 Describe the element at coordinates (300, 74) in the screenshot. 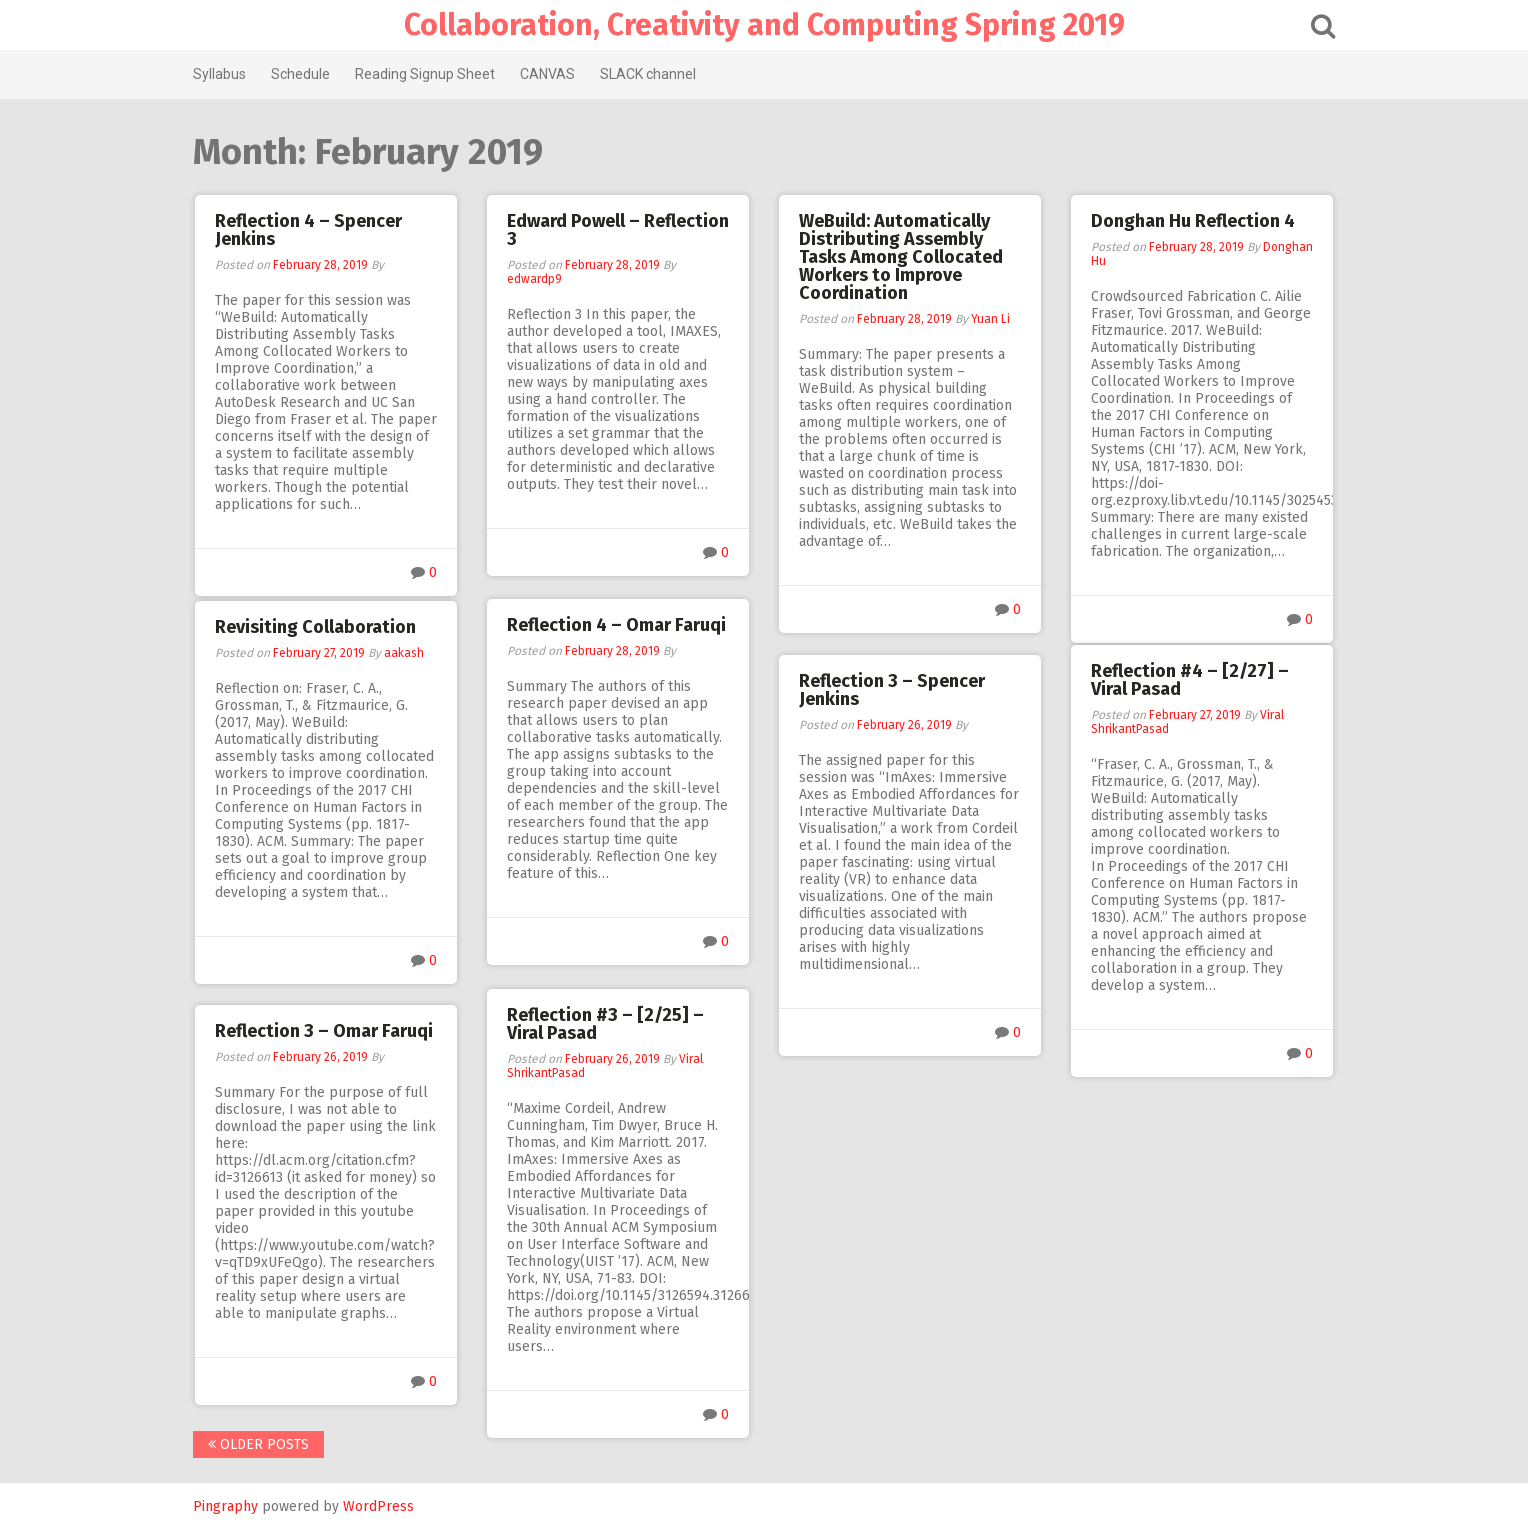

I see `Schedule` at that location.